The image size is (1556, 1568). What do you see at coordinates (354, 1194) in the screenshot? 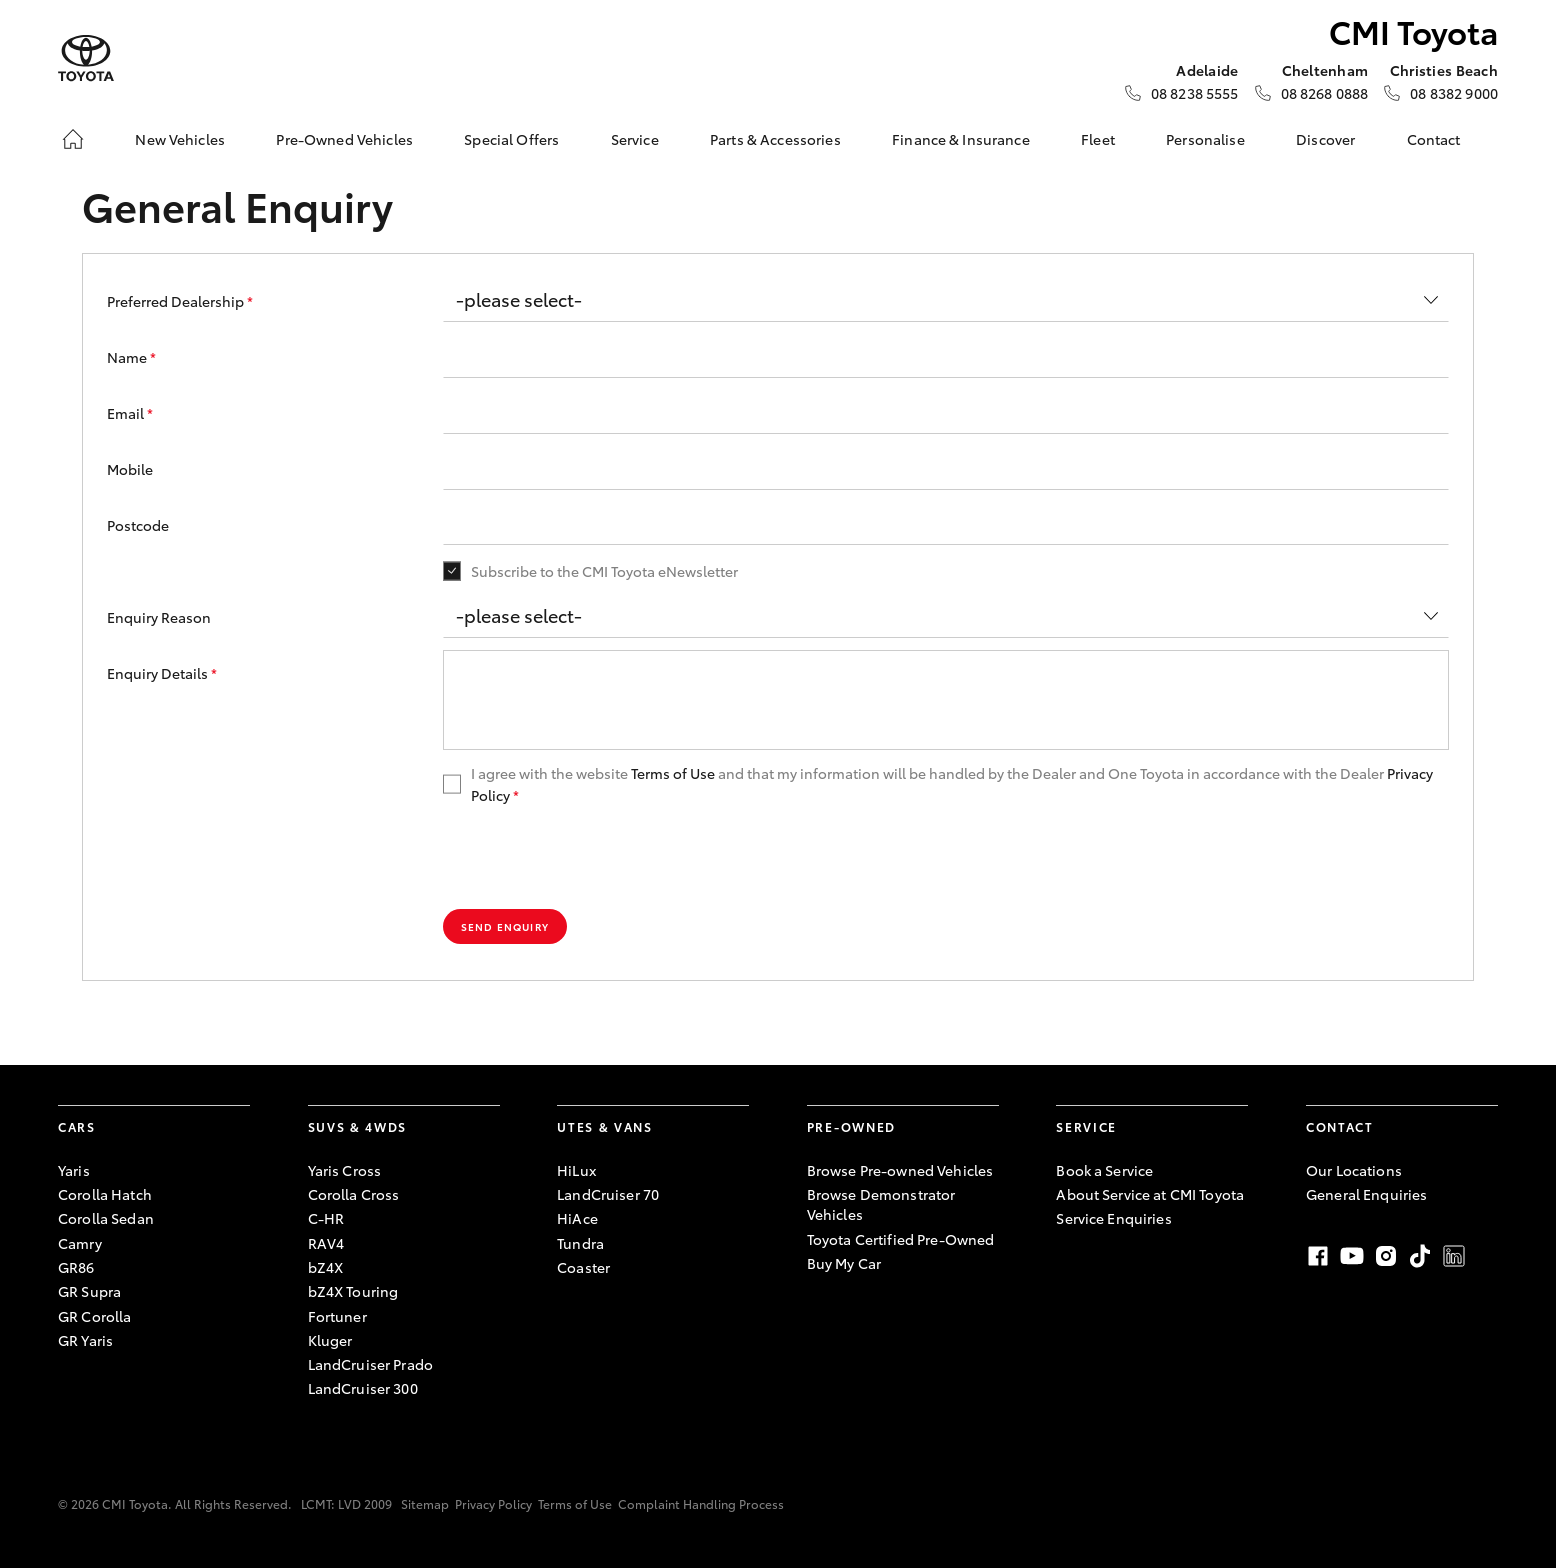
I see `Corolla Cross` at bounding box center [354, 1194].